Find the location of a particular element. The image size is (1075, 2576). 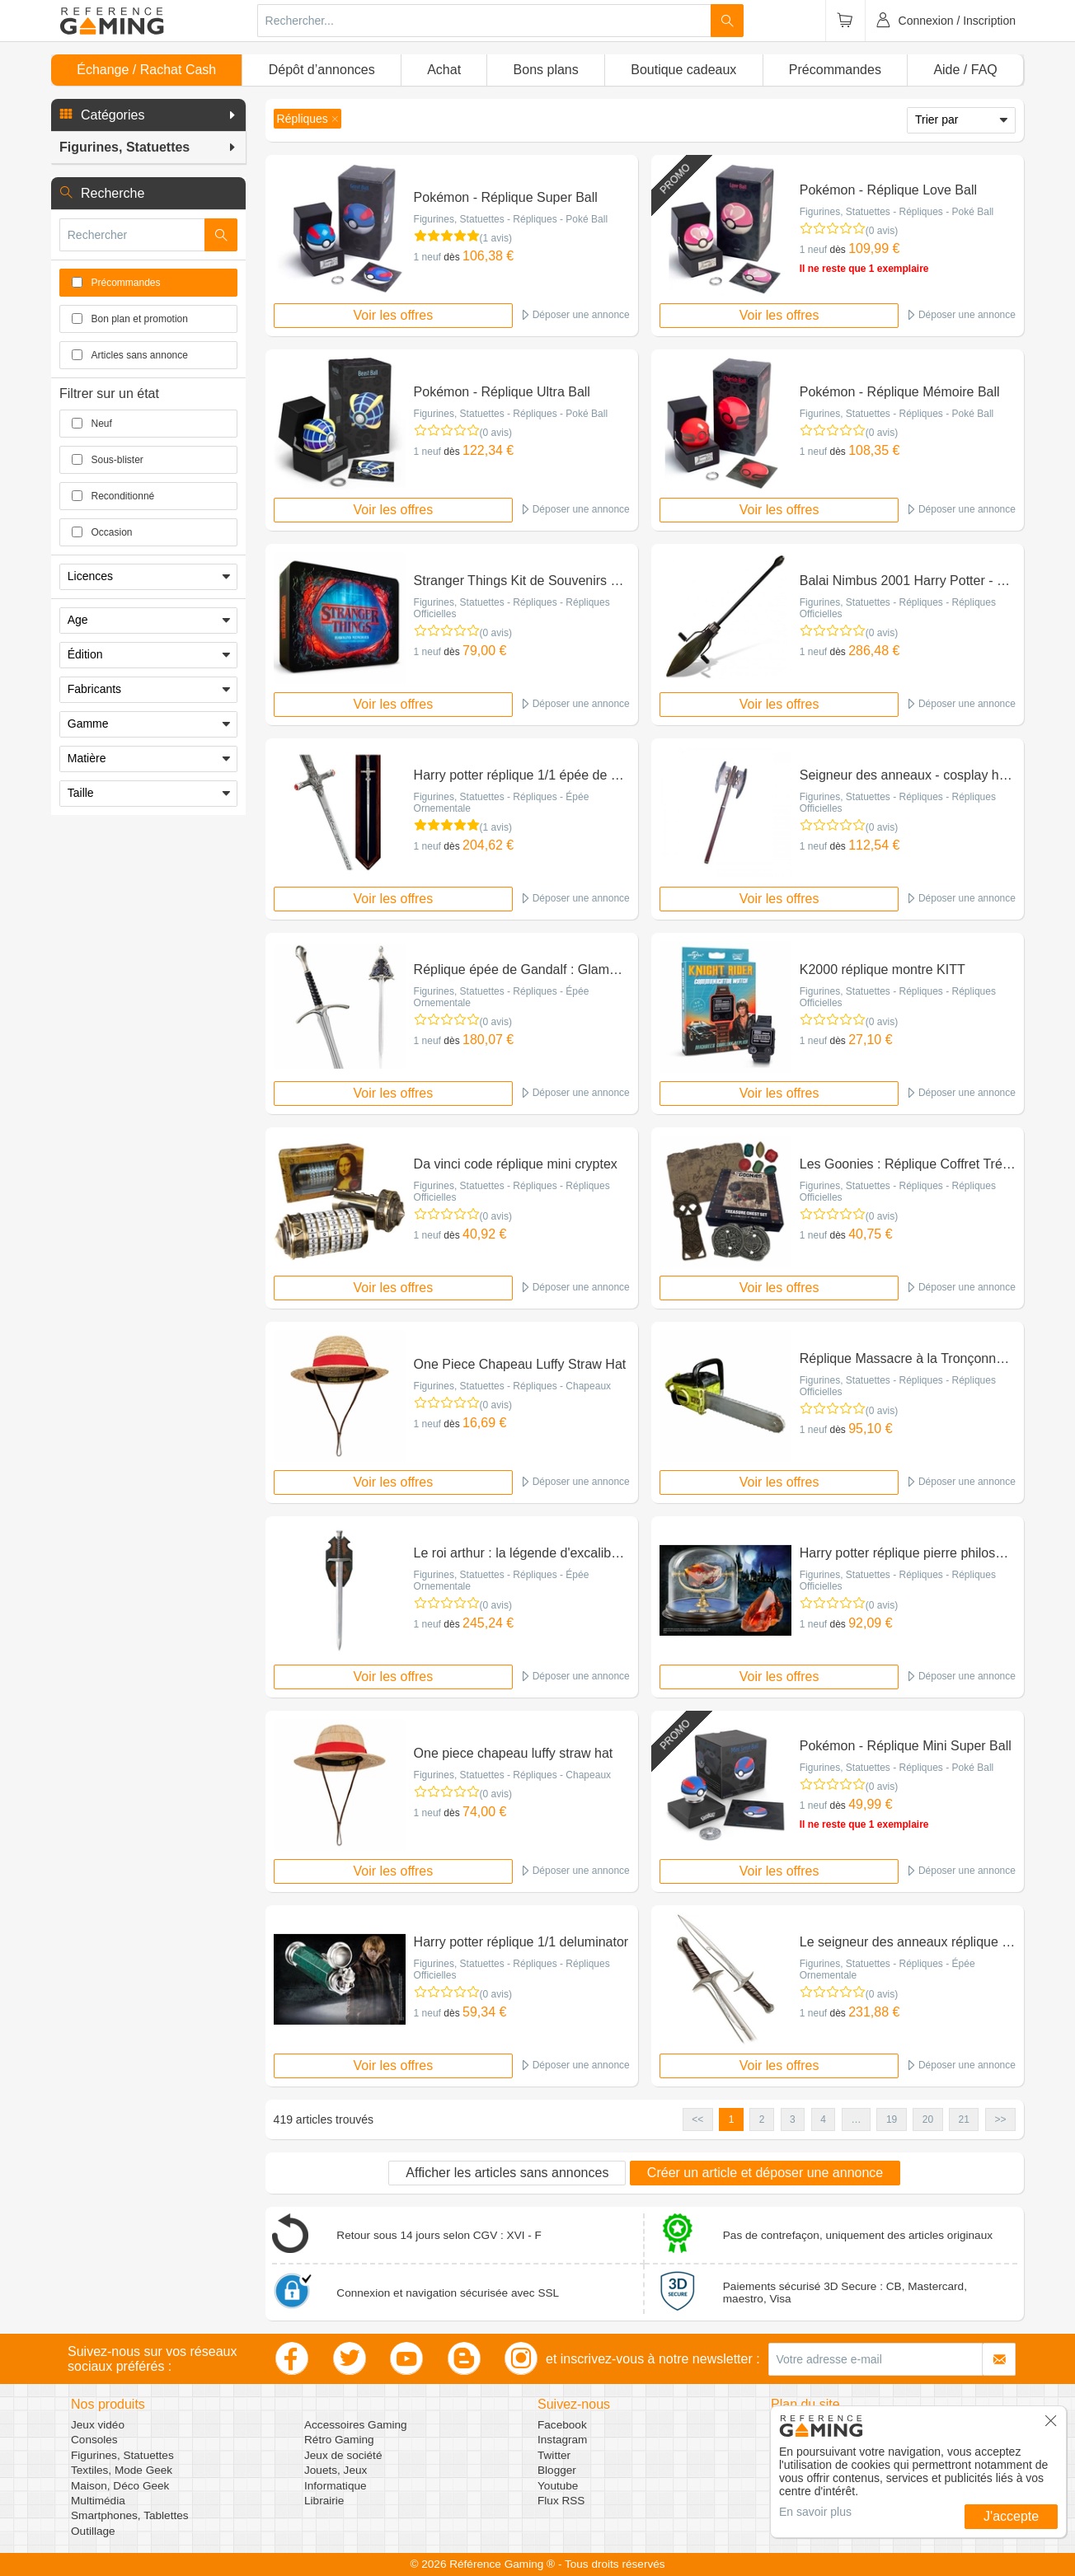

20 [button] is located at coordinates (927, 2119).